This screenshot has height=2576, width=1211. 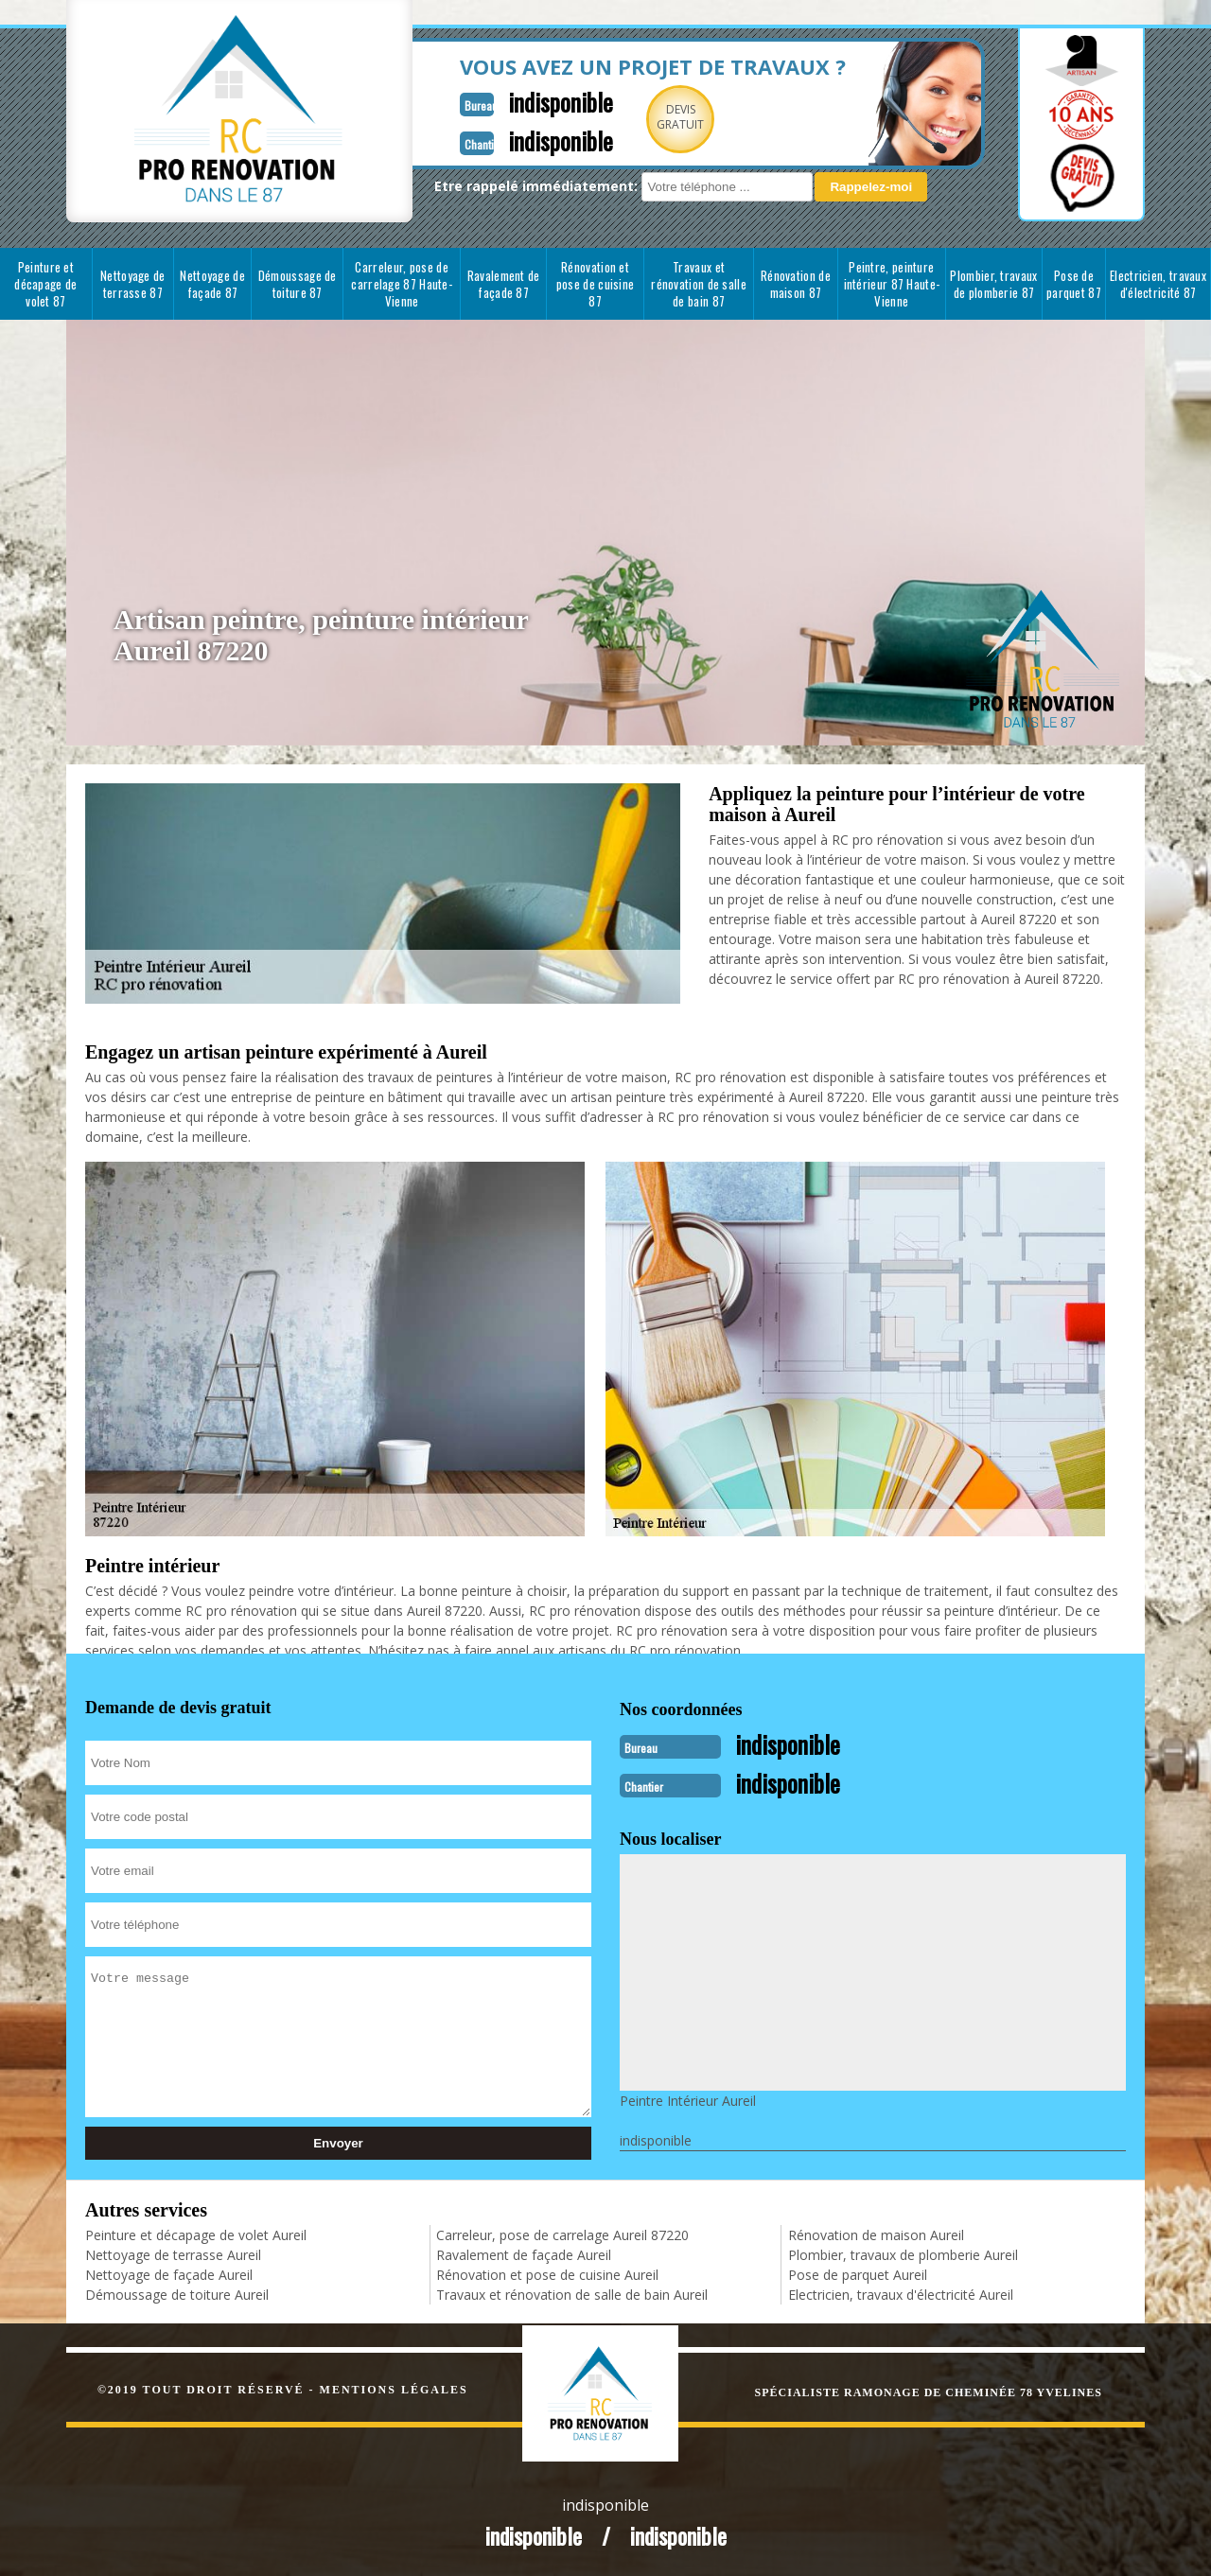 I want to click on Démoussage de toiture 87, so click(x=297, y=284).